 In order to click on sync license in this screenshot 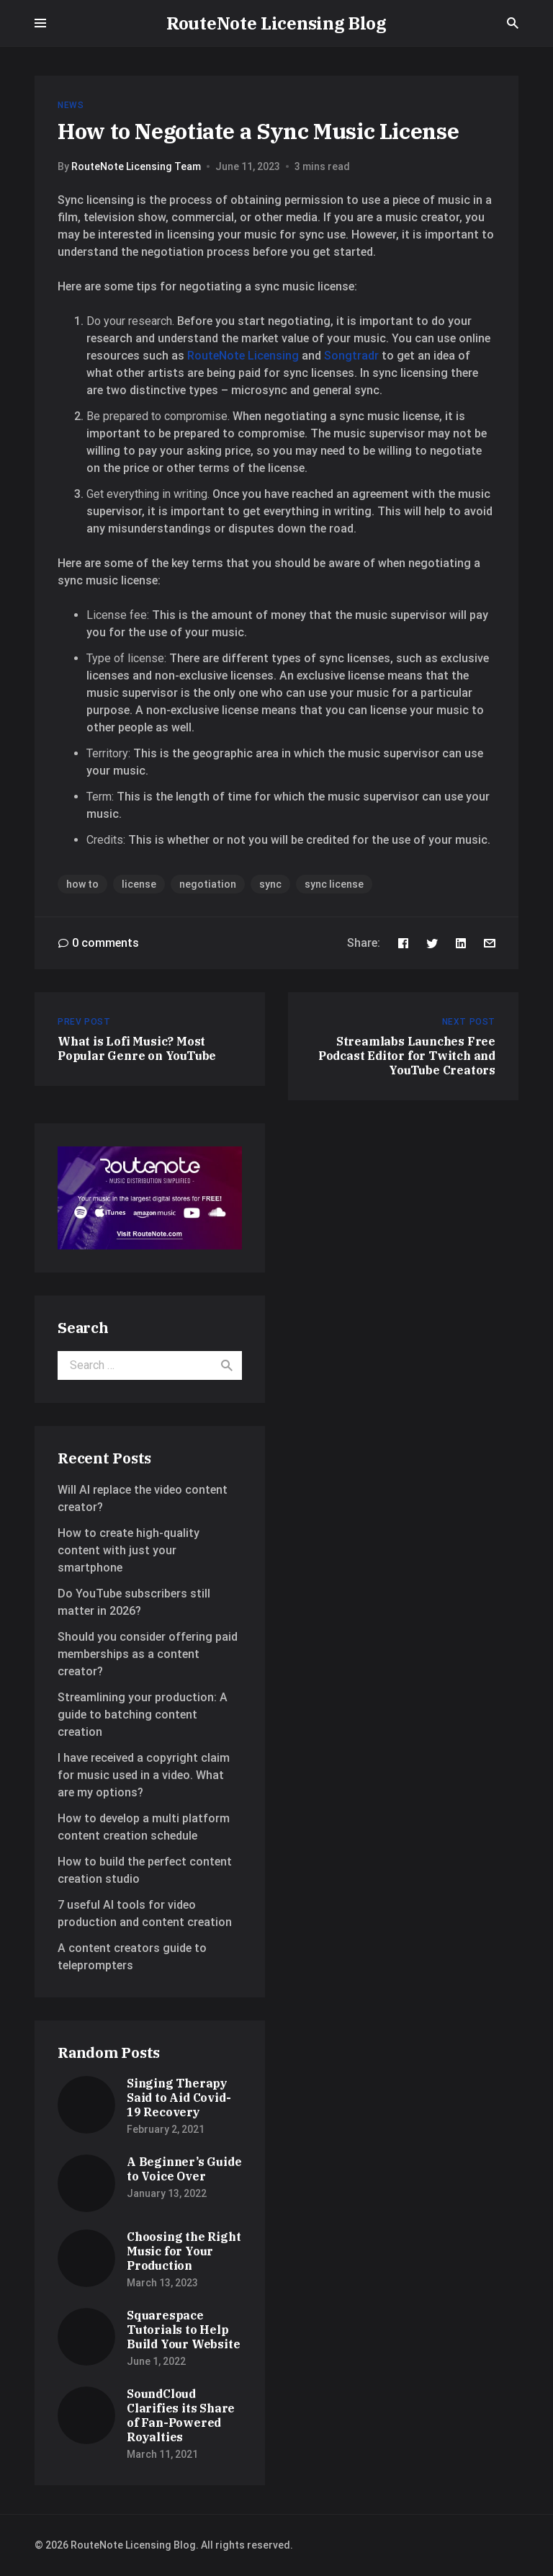, I will do `click(334, 884)`.